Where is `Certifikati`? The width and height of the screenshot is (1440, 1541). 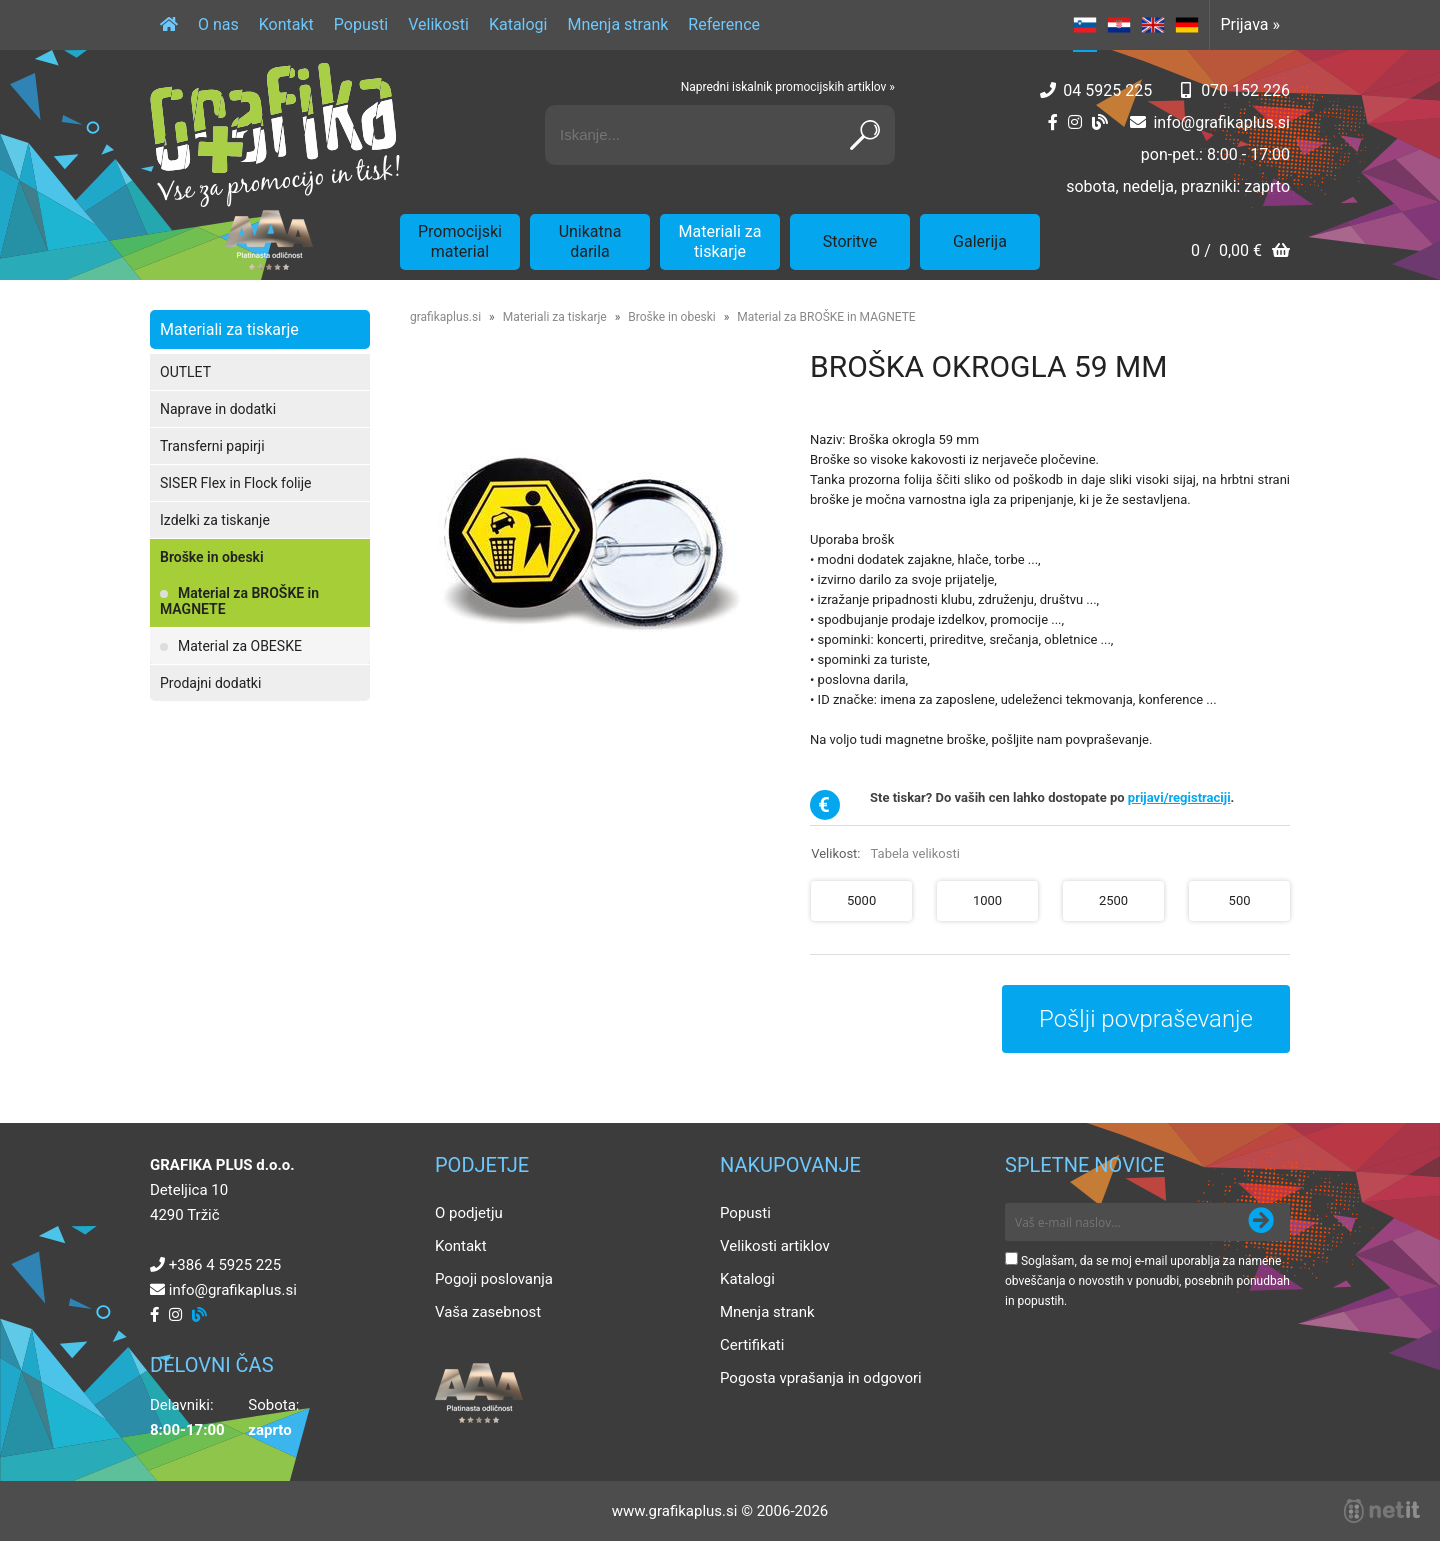 Certifikati is located at coordinates (752, 1345).